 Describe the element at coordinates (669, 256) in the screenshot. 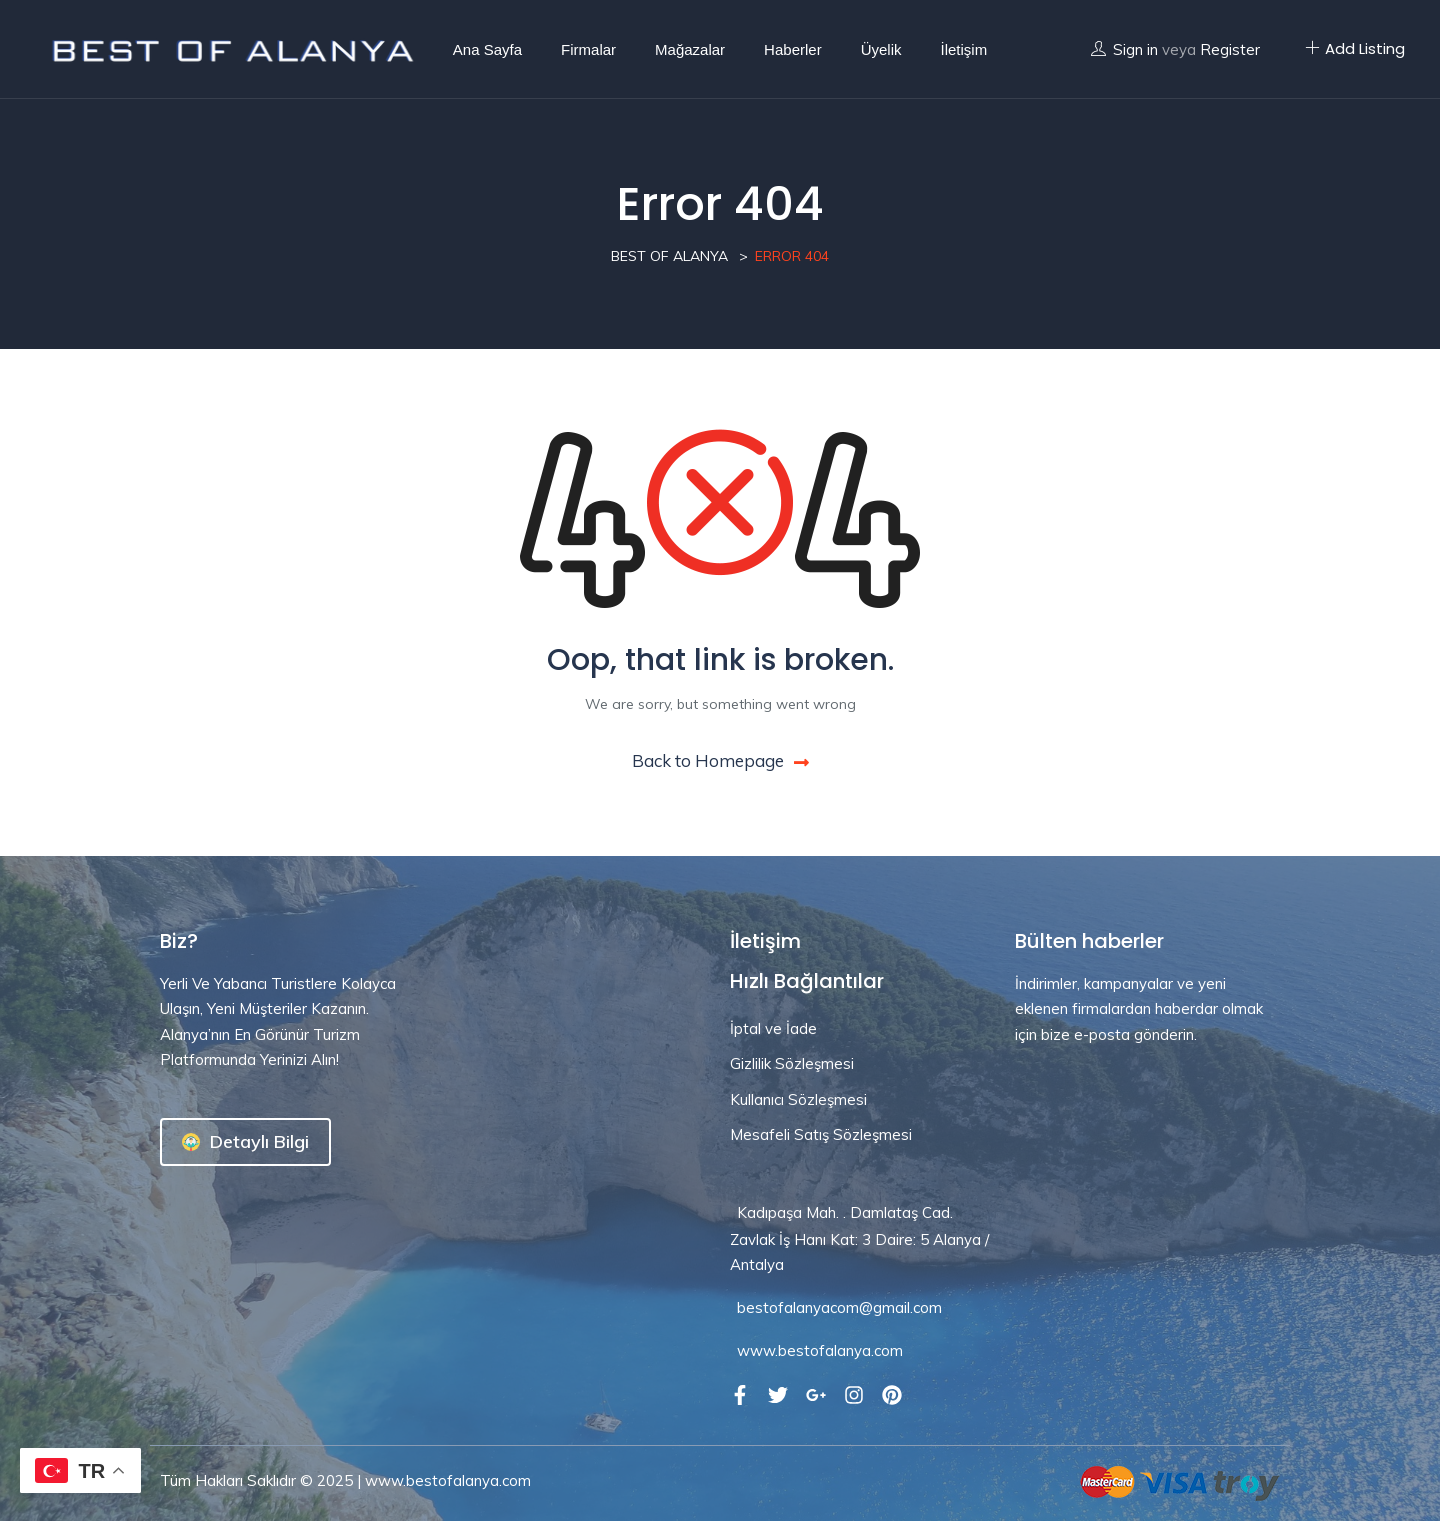

I see `Best Of Alanya` at that location.